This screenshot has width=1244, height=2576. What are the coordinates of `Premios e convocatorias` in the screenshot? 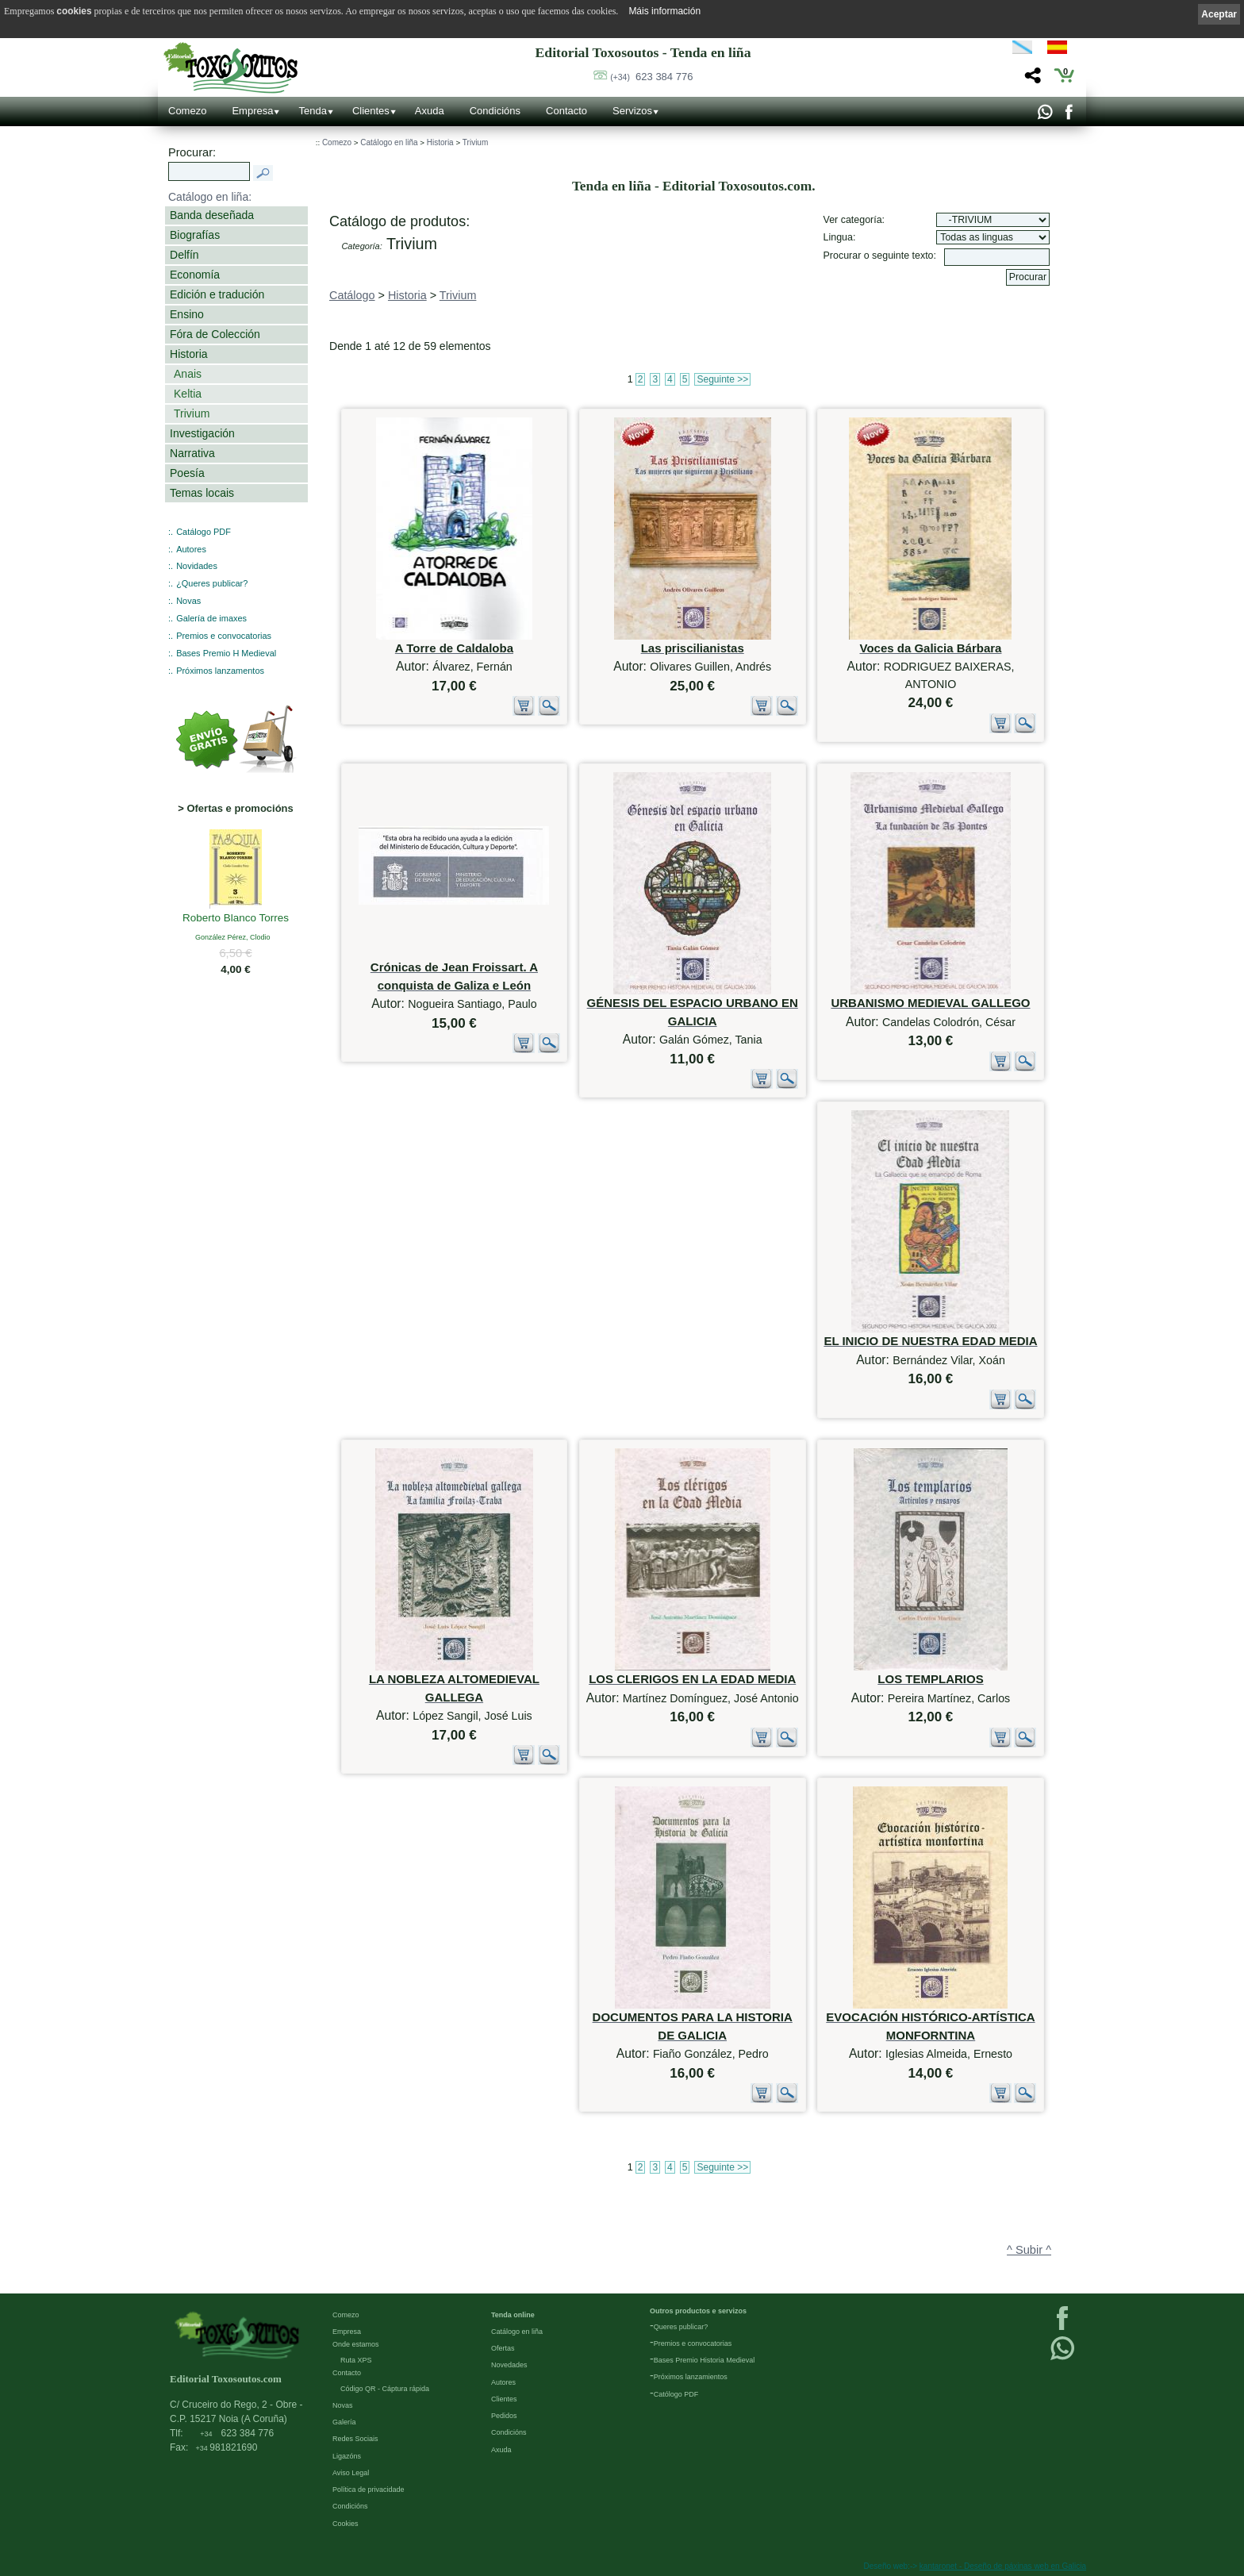 It's located at (223, 635).